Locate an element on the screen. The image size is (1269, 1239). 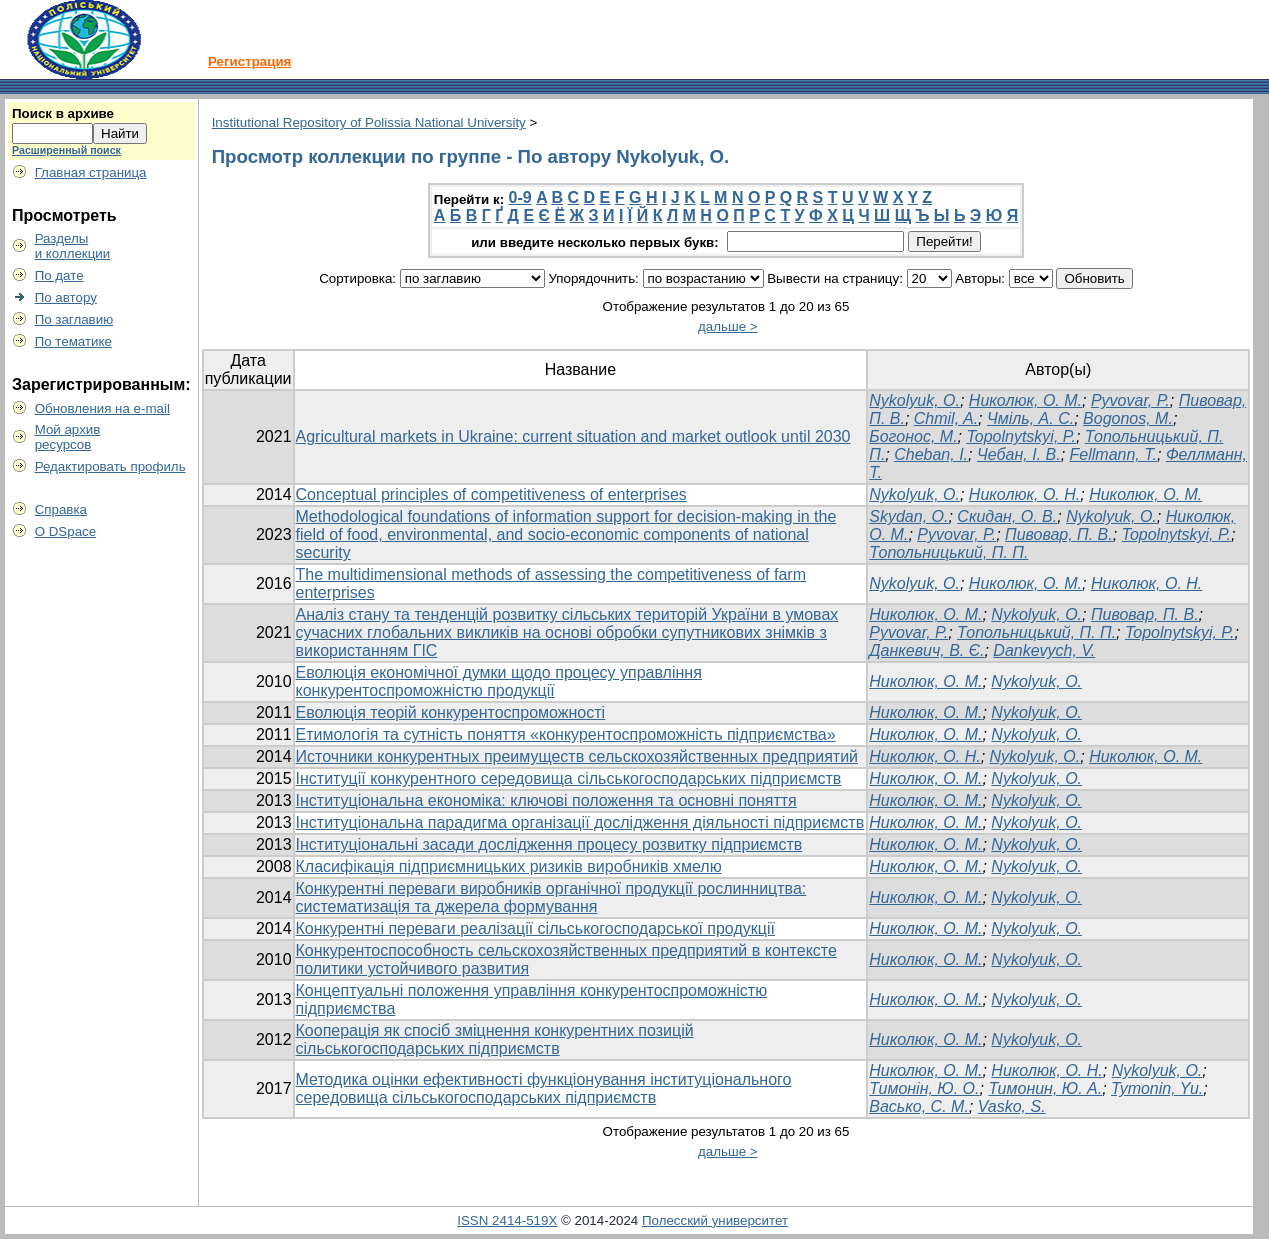
Богонос, М. is located at coordinates (913, 436).